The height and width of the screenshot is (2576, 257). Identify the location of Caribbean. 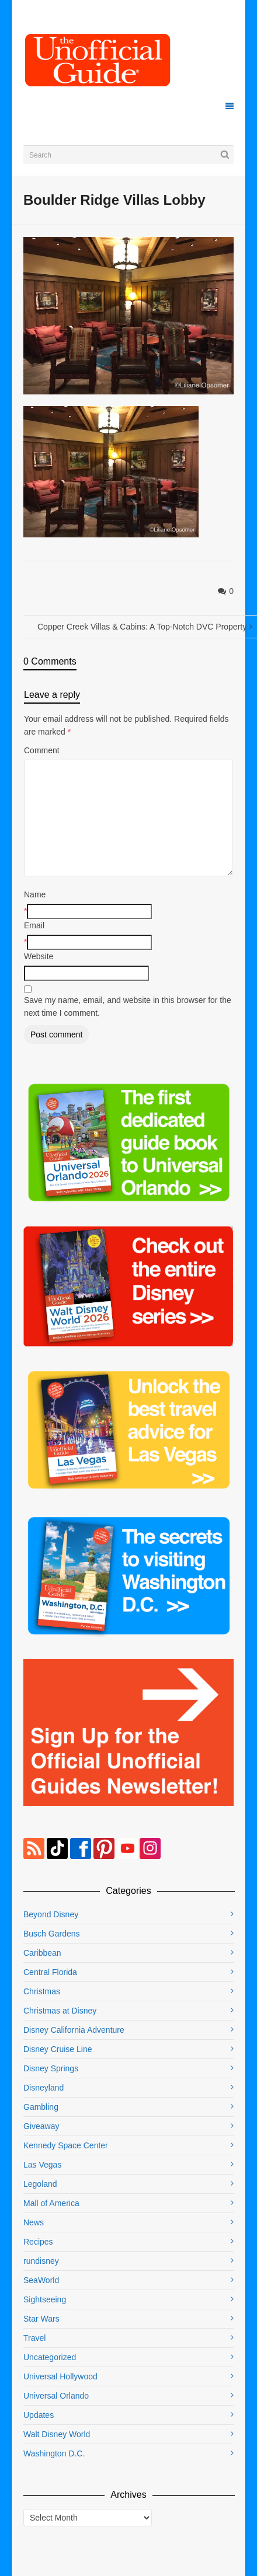
(42, 1953).